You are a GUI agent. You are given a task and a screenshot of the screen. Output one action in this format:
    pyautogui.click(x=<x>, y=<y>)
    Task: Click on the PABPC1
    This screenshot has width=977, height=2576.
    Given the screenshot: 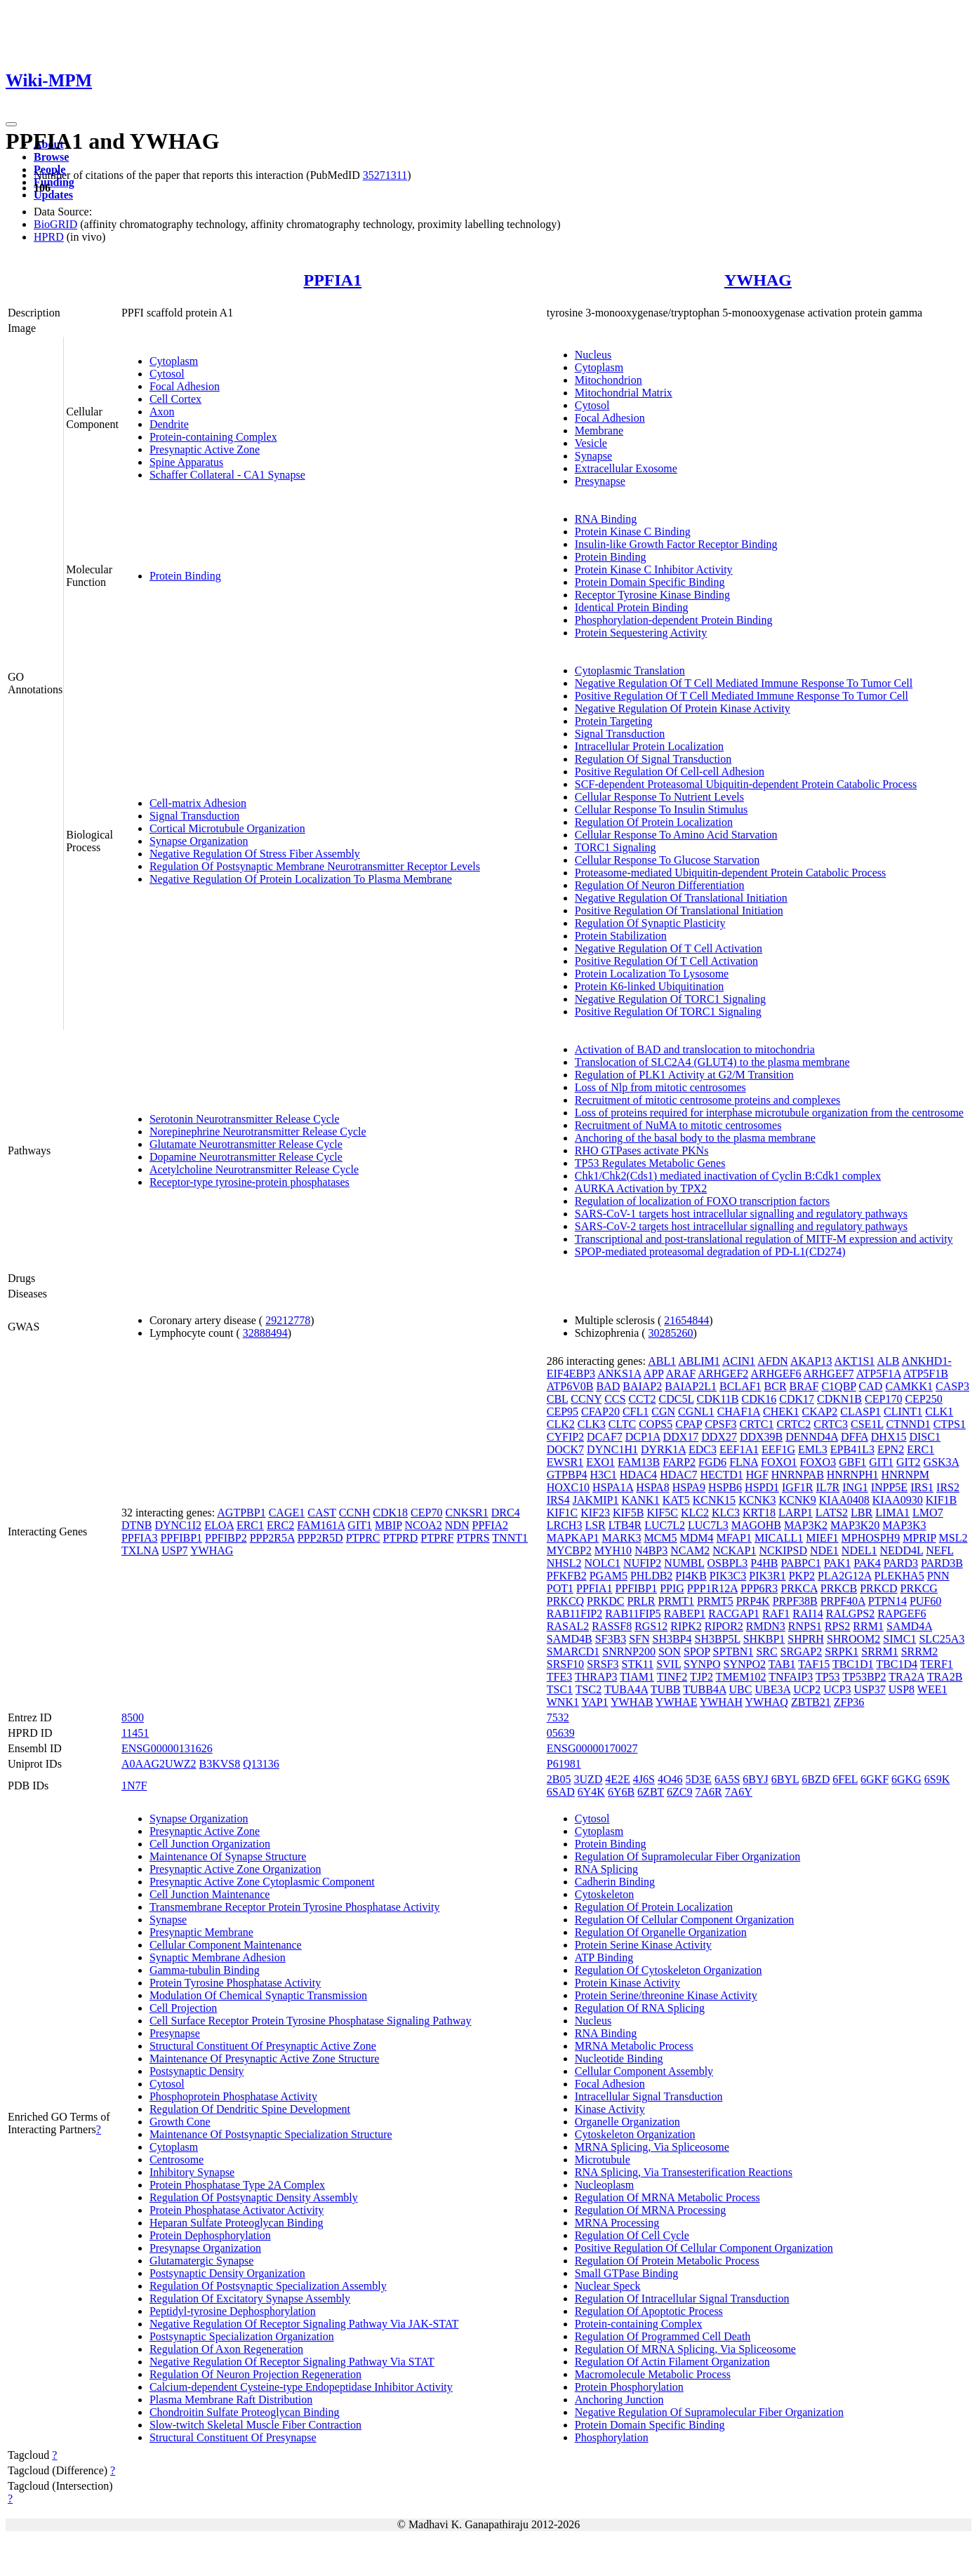 What is the action you would take?
    pyautogui.click(x=800, y=1563)
    